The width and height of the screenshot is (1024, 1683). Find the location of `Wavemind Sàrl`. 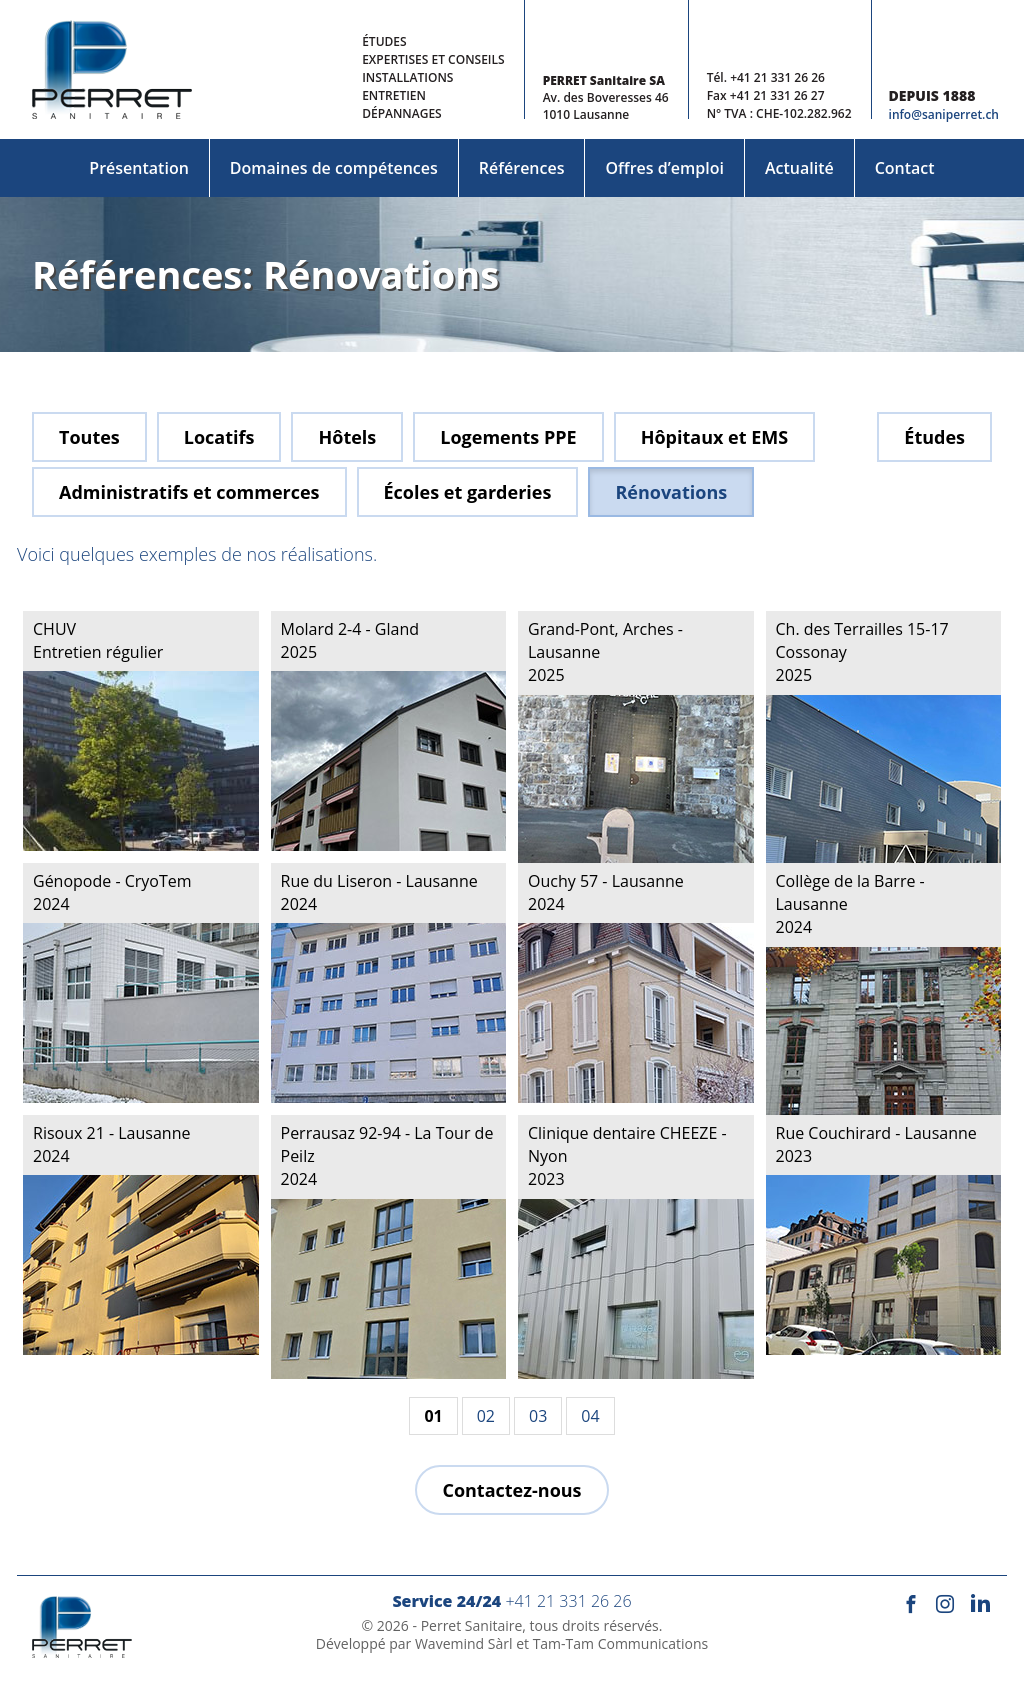

Wavemind Sàrl is located at coordinates (464, 1643).